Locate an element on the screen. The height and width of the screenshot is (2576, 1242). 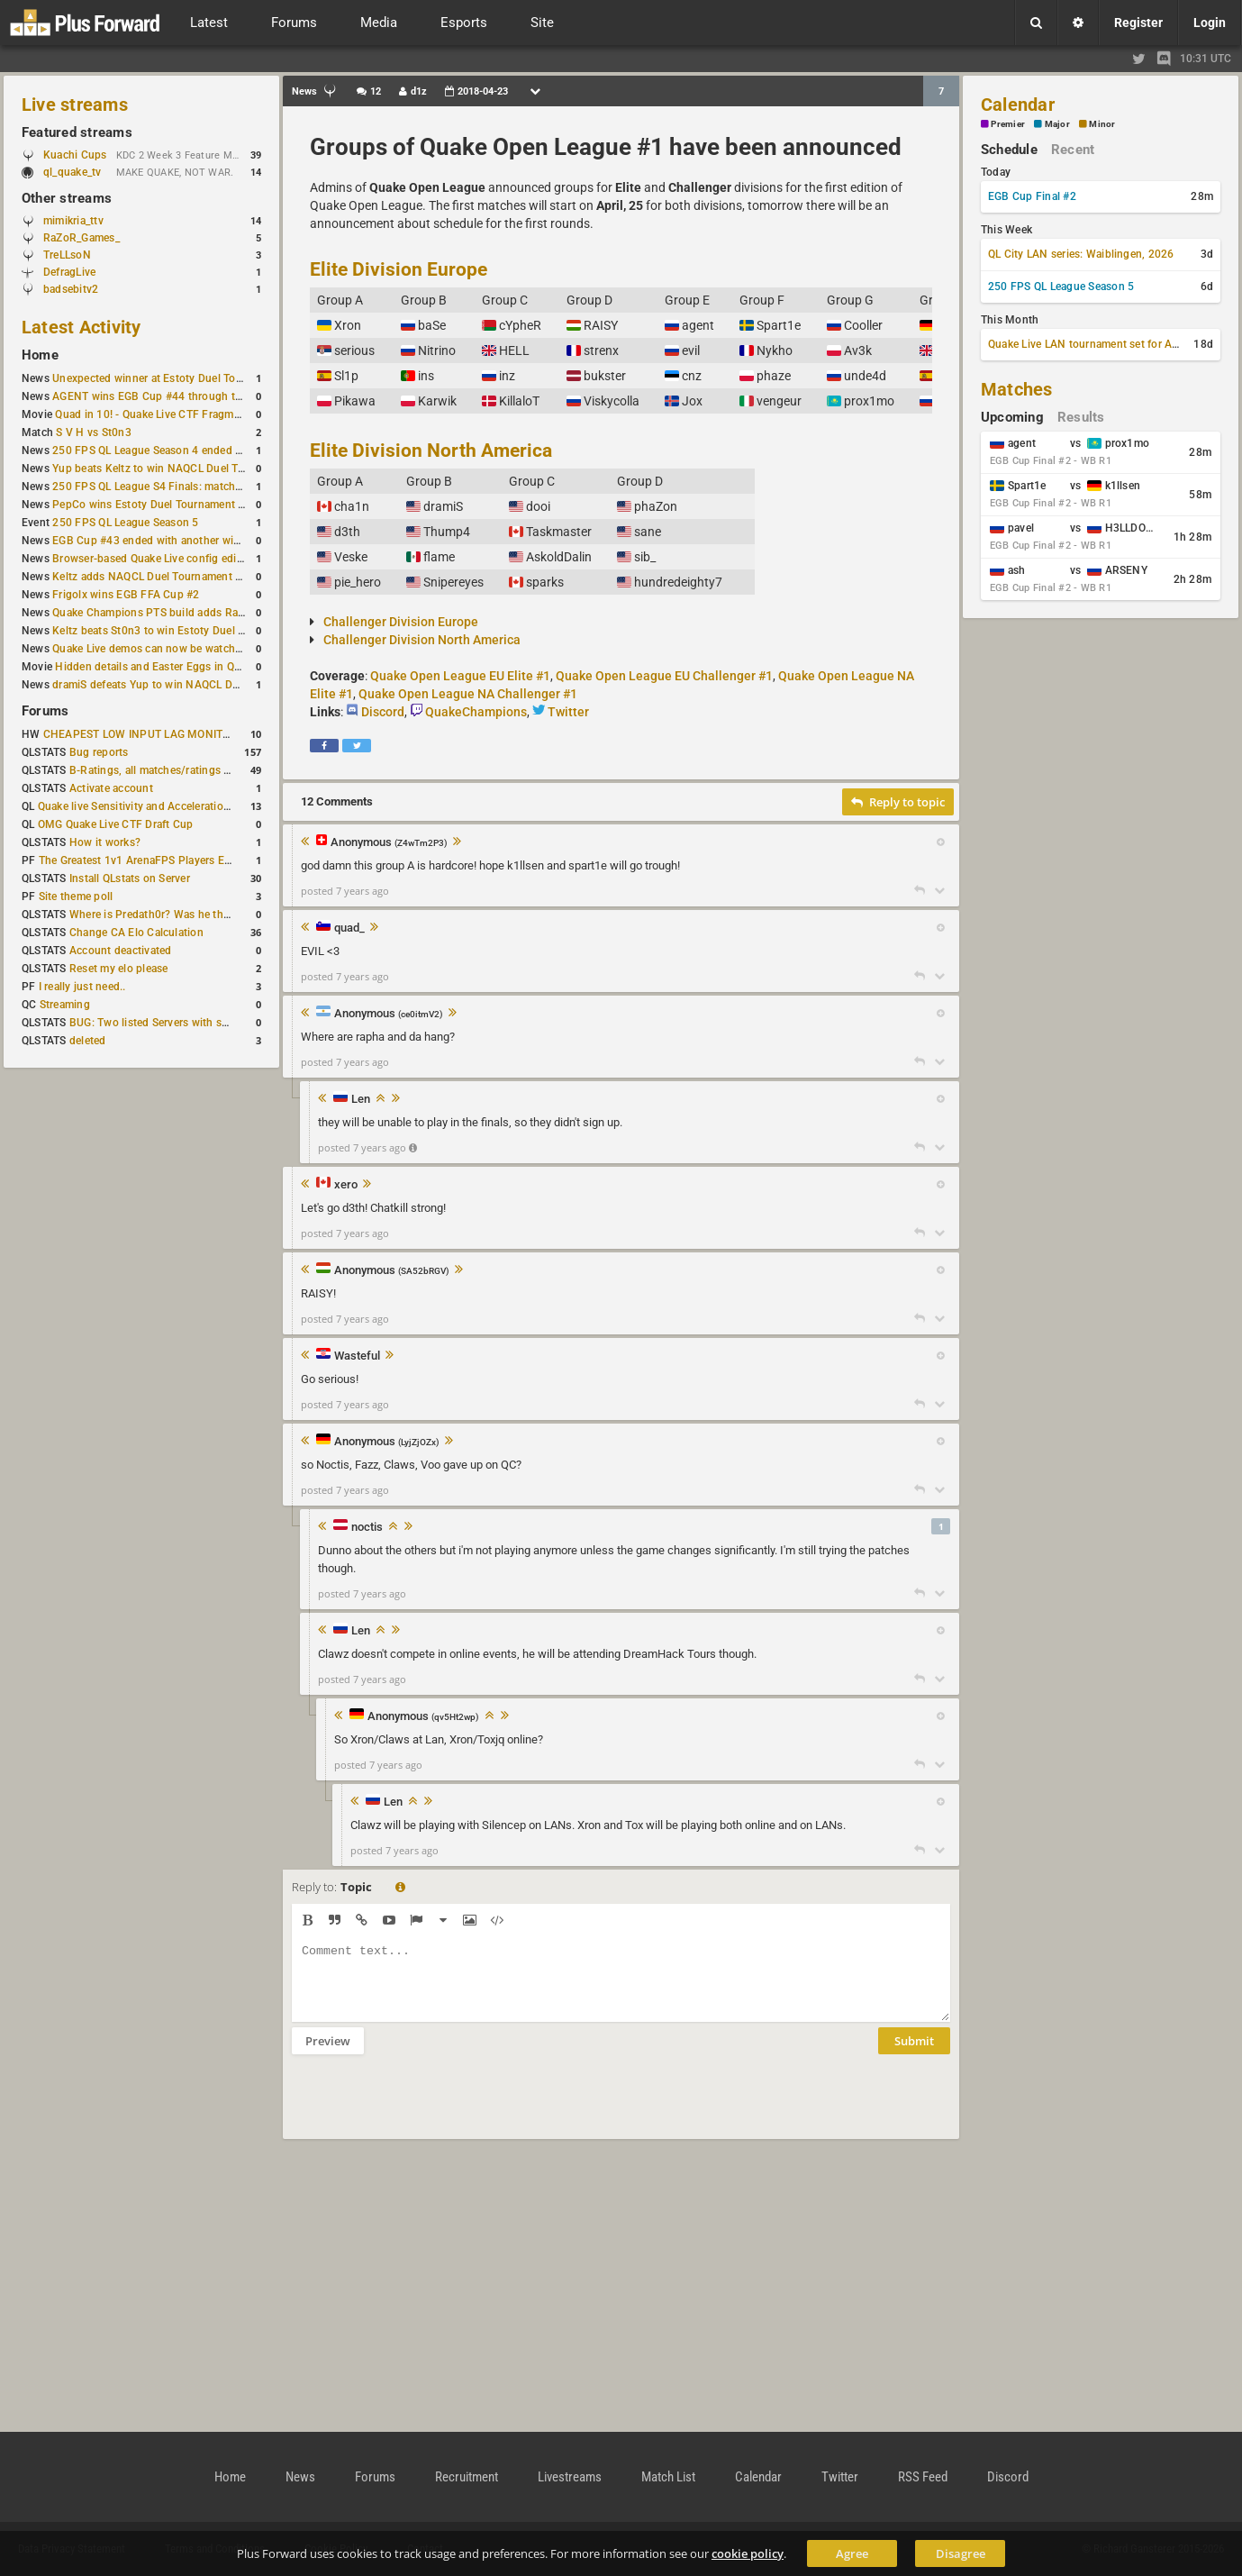
Matches is located at coordinates (1017, 389).